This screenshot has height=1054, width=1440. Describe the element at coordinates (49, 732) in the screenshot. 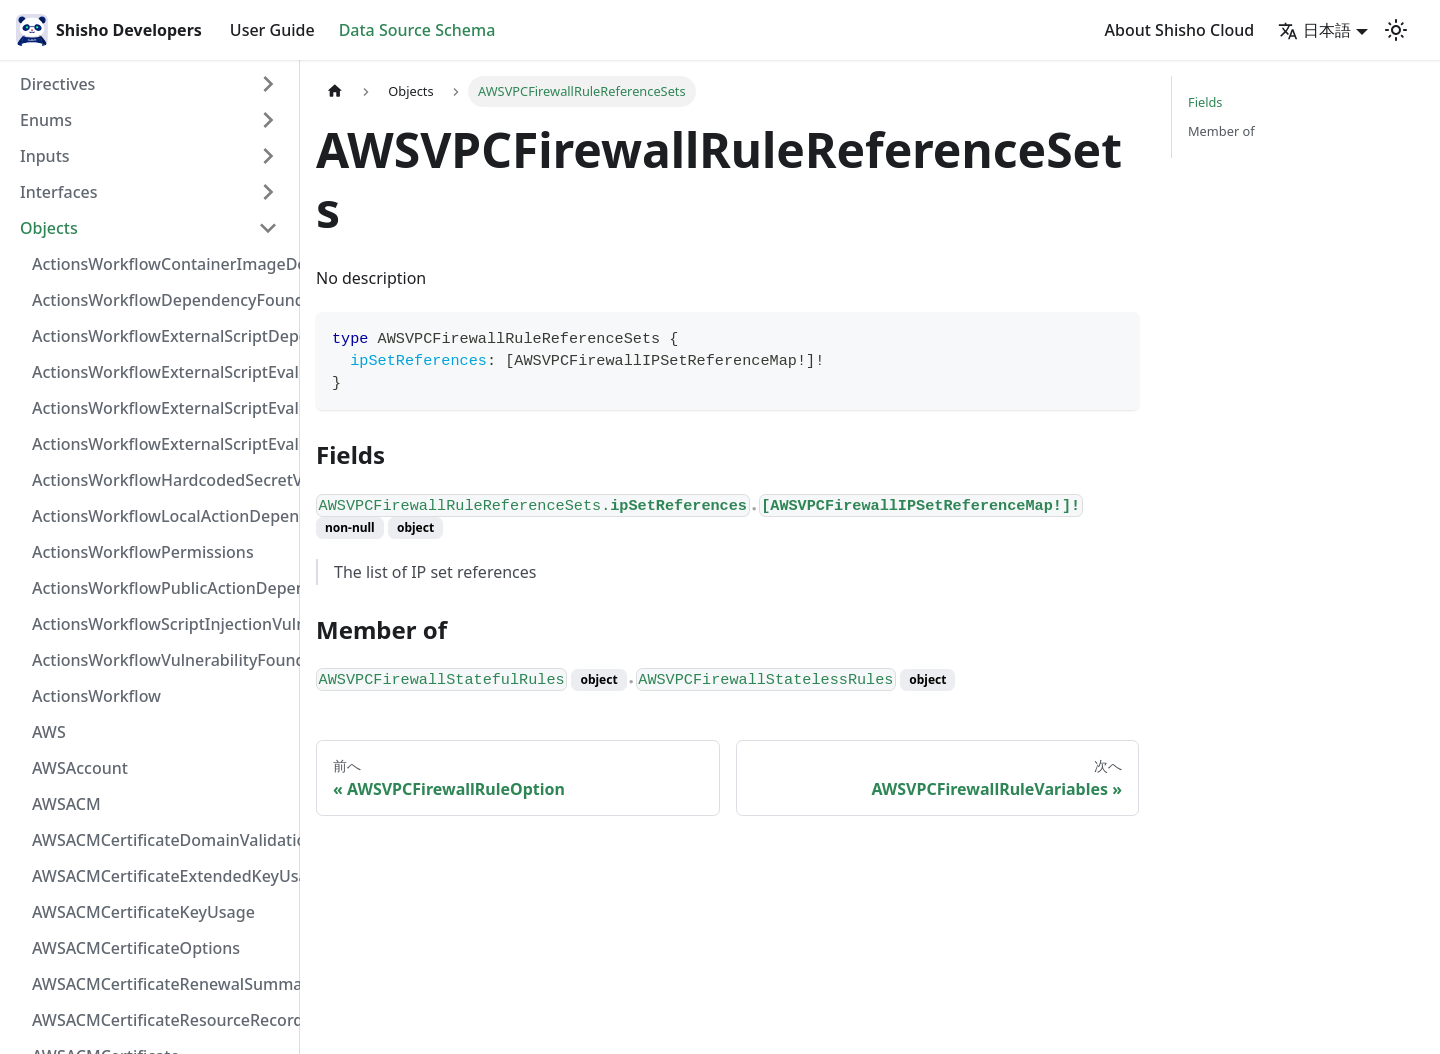

I see `AWS` at that location.